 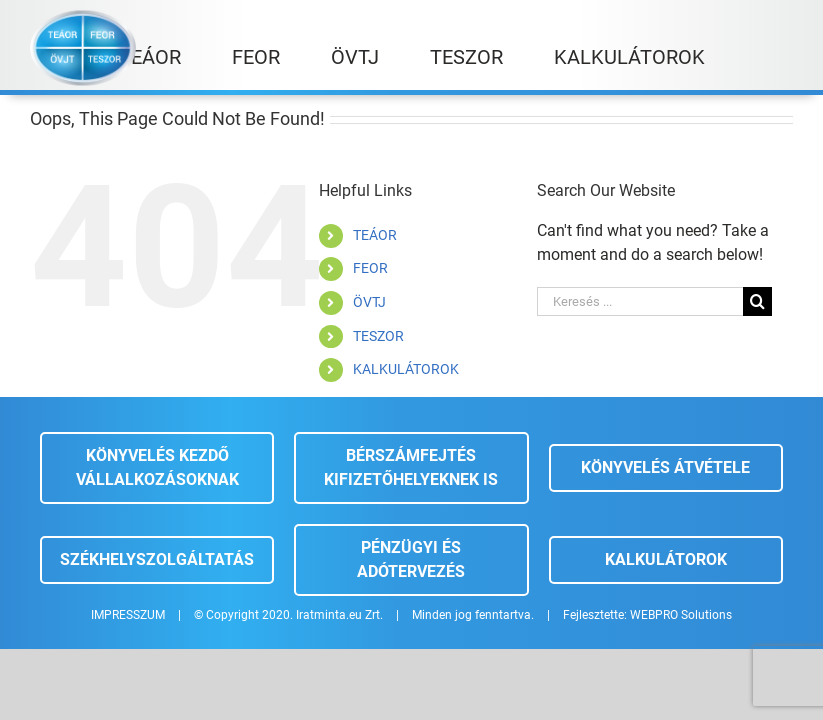 I want to click on Székhelyszolgáltatás, so click(x=157, y=559).